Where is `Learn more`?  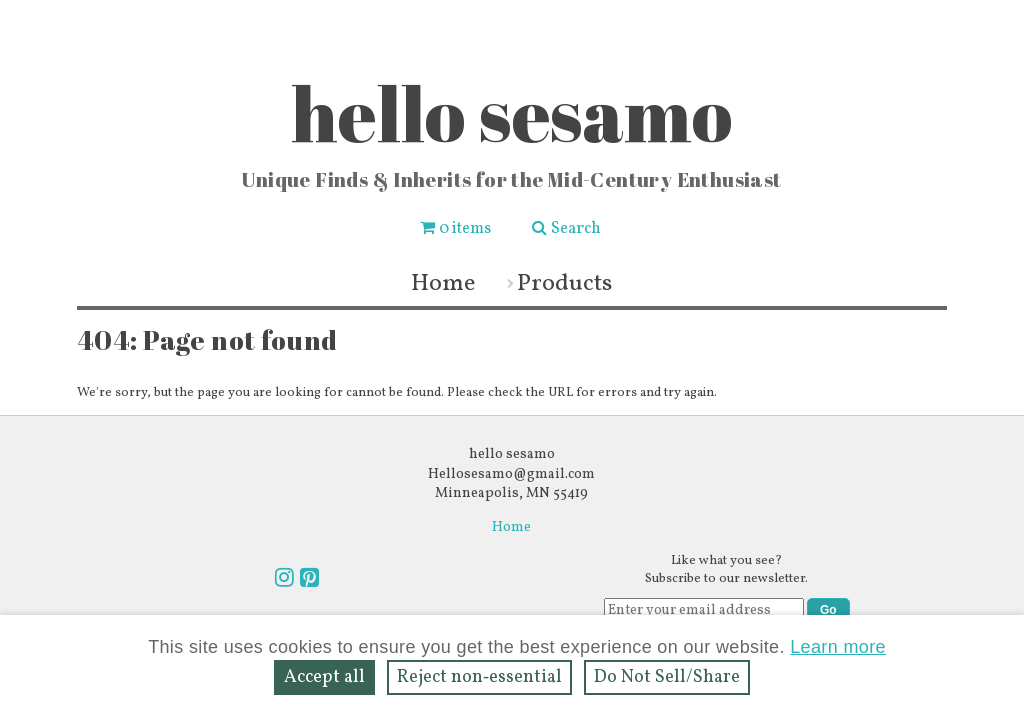
Learn more is located at coordinates (838, 647).